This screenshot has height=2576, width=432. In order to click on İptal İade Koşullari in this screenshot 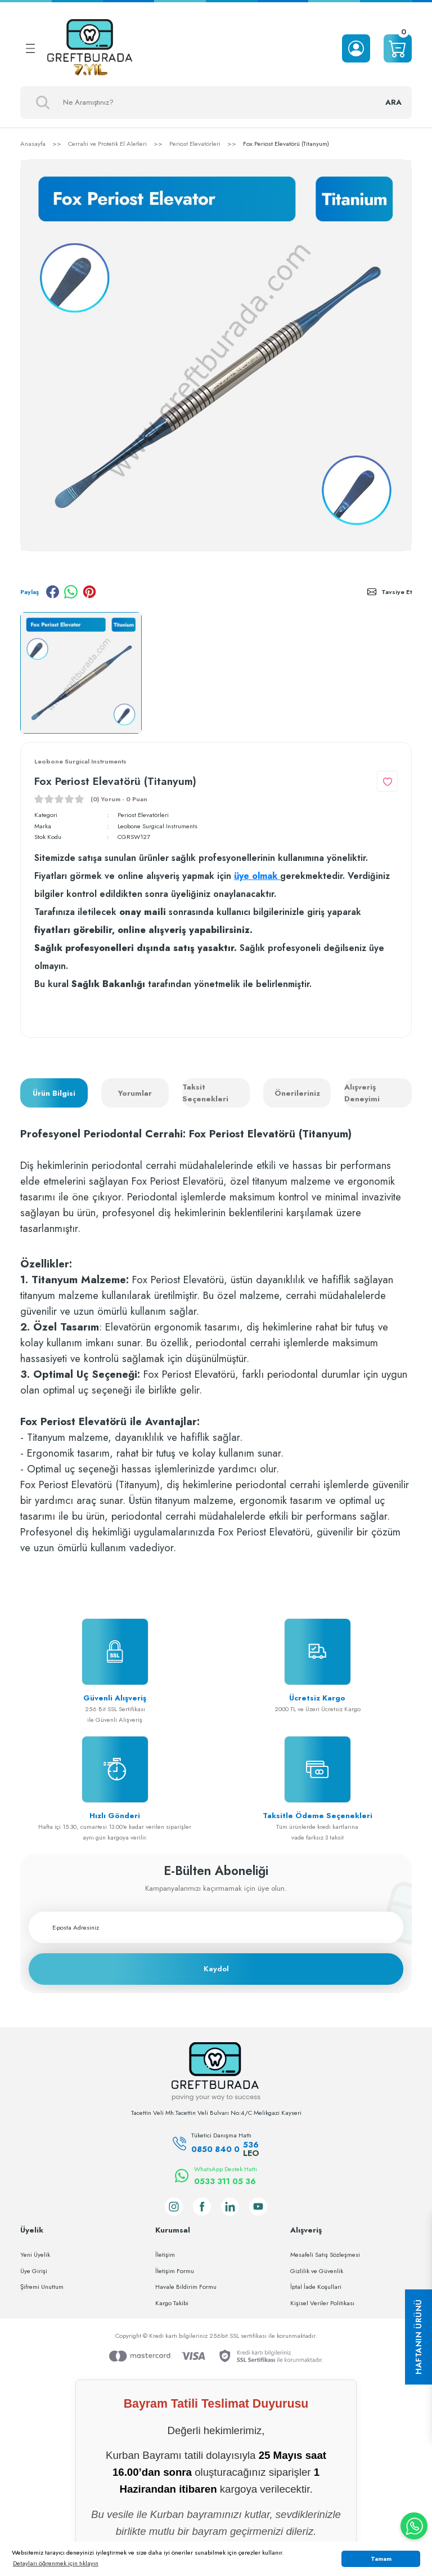, I will do `click(315, 2286)`.